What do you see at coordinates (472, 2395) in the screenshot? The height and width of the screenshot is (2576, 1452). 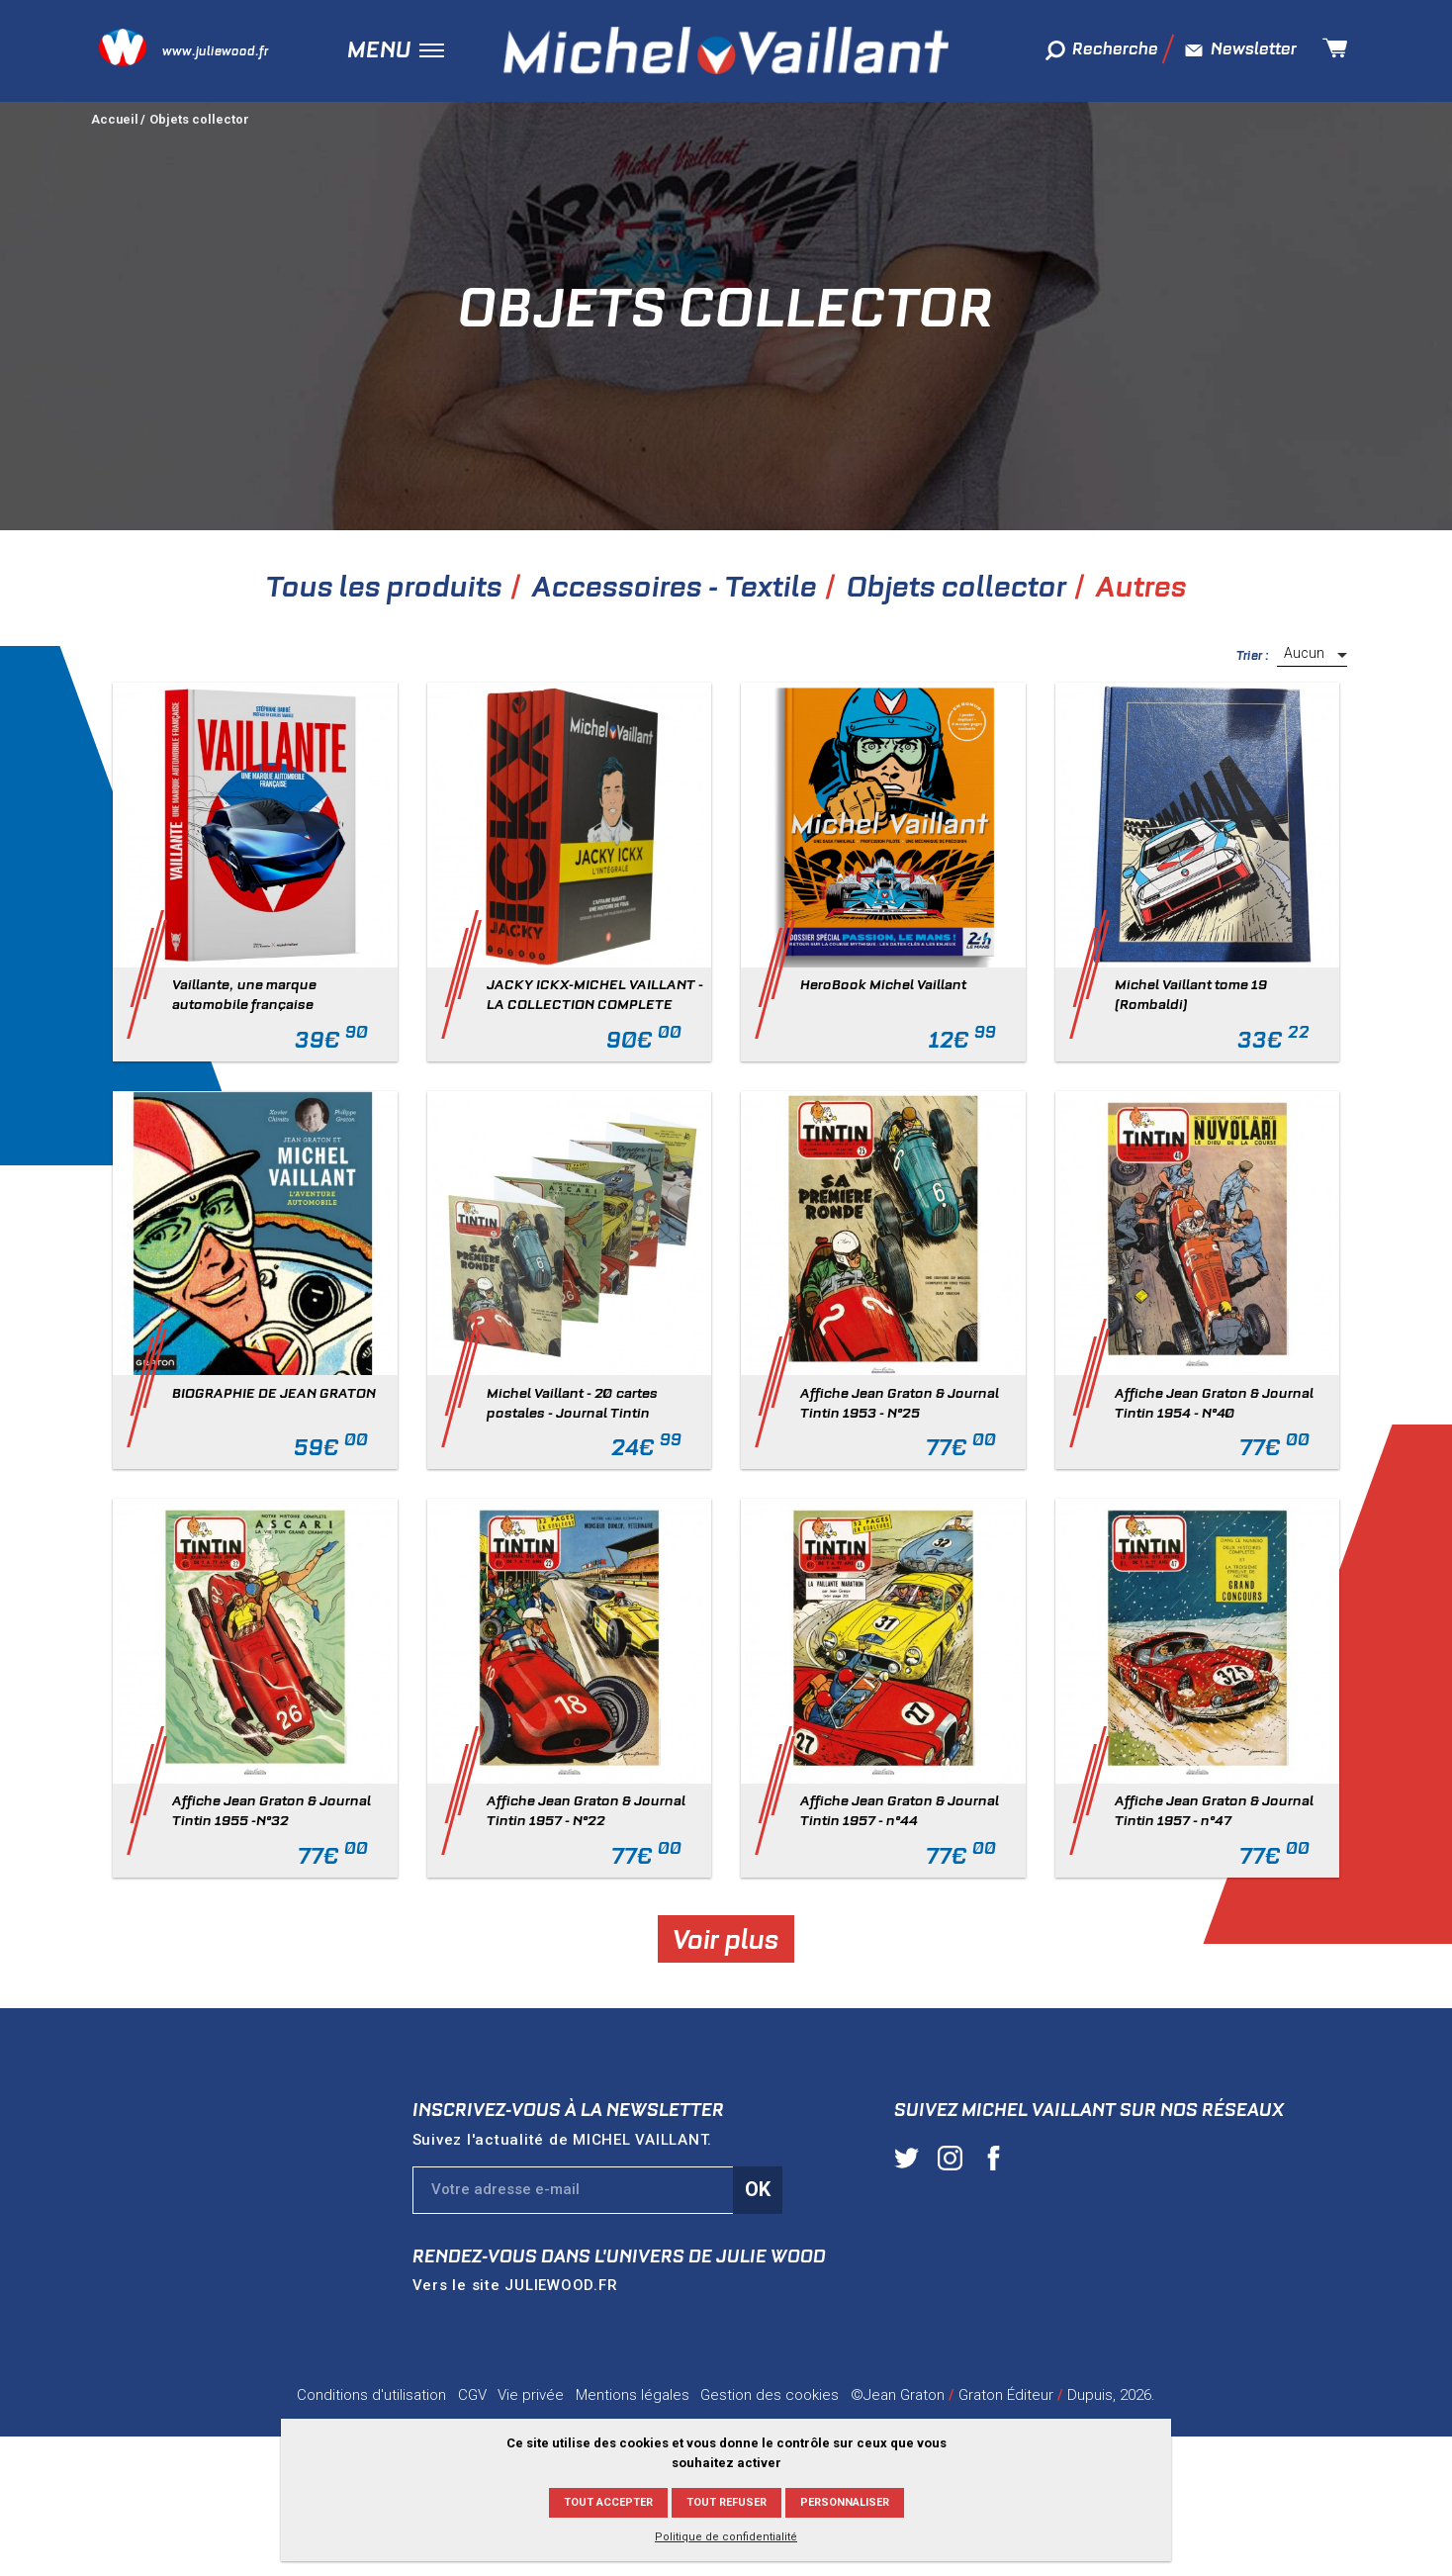 I see `CGV` at bounding box center [472, 2395].